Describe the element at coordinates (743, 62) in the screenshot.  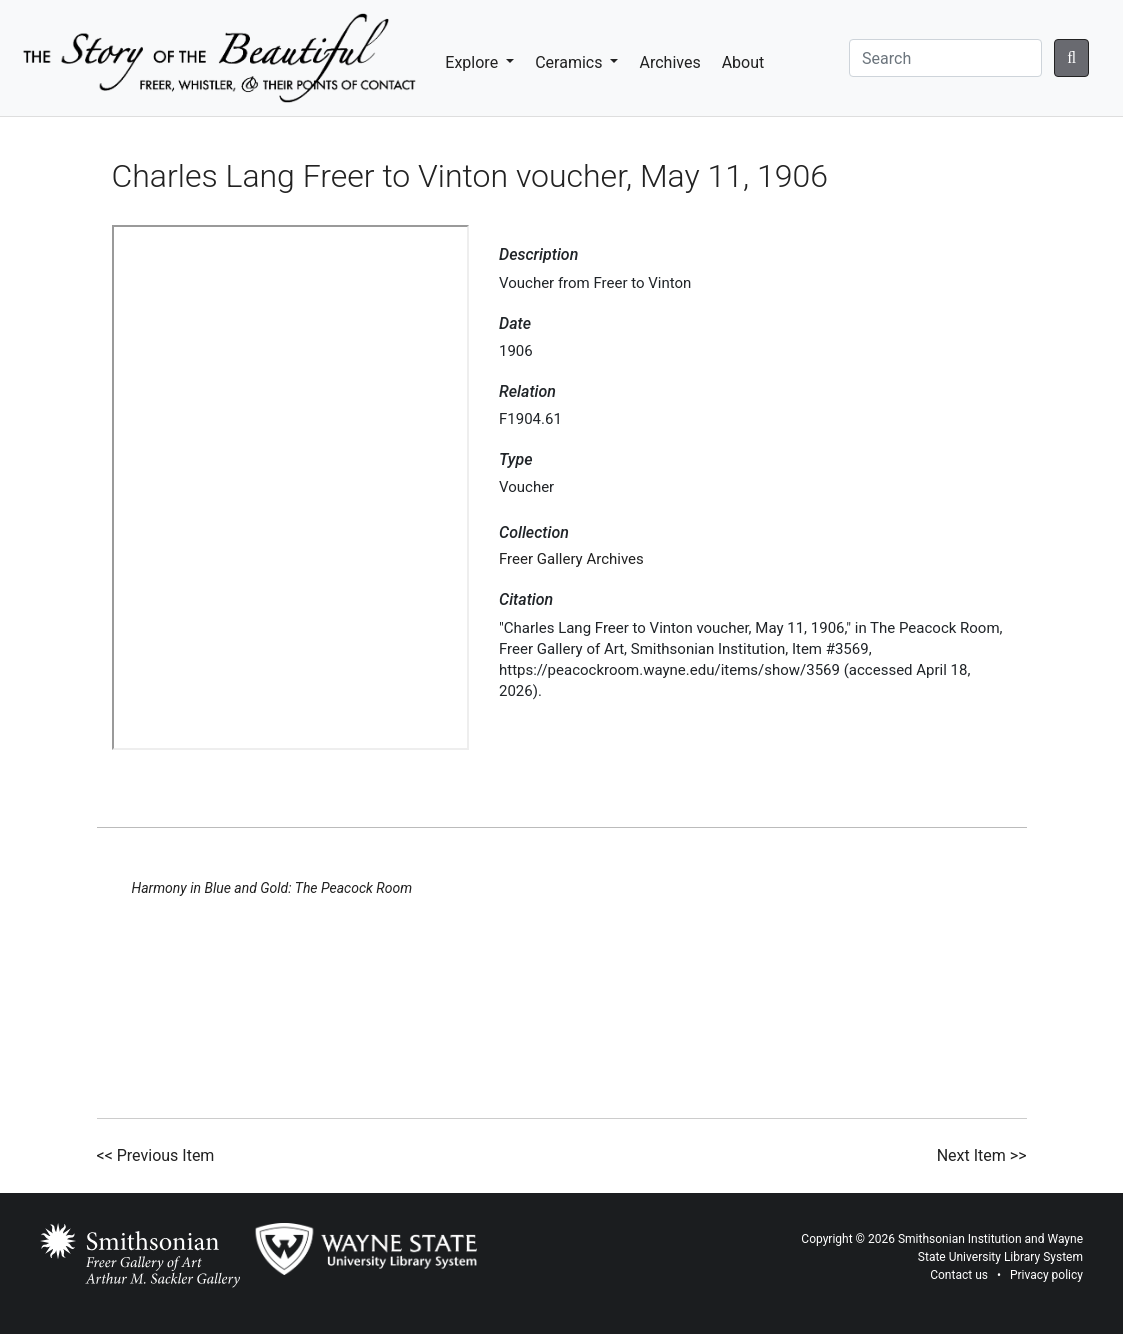
I see `About` at that location.